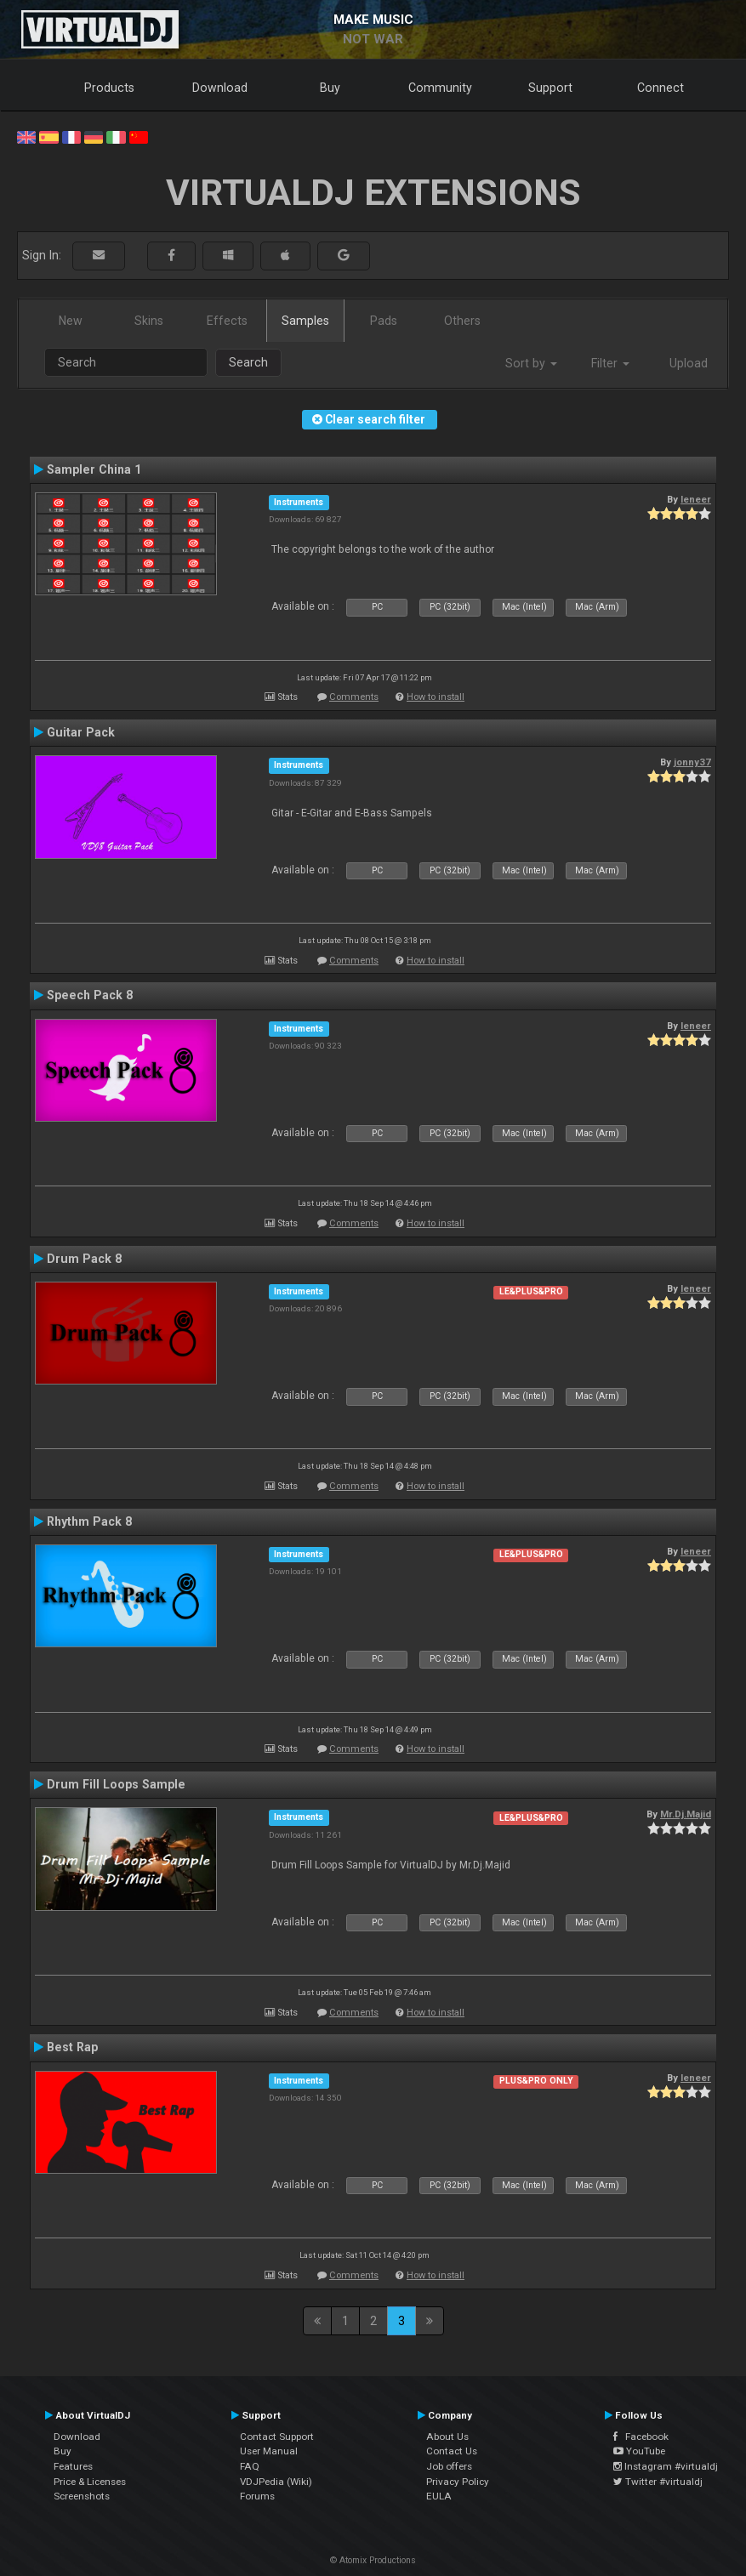 The width and height of the screenshot is (746, 2576). Describe the element at coordinates (451, 2451) in the screenshot. I see `Contact Us` at that location.